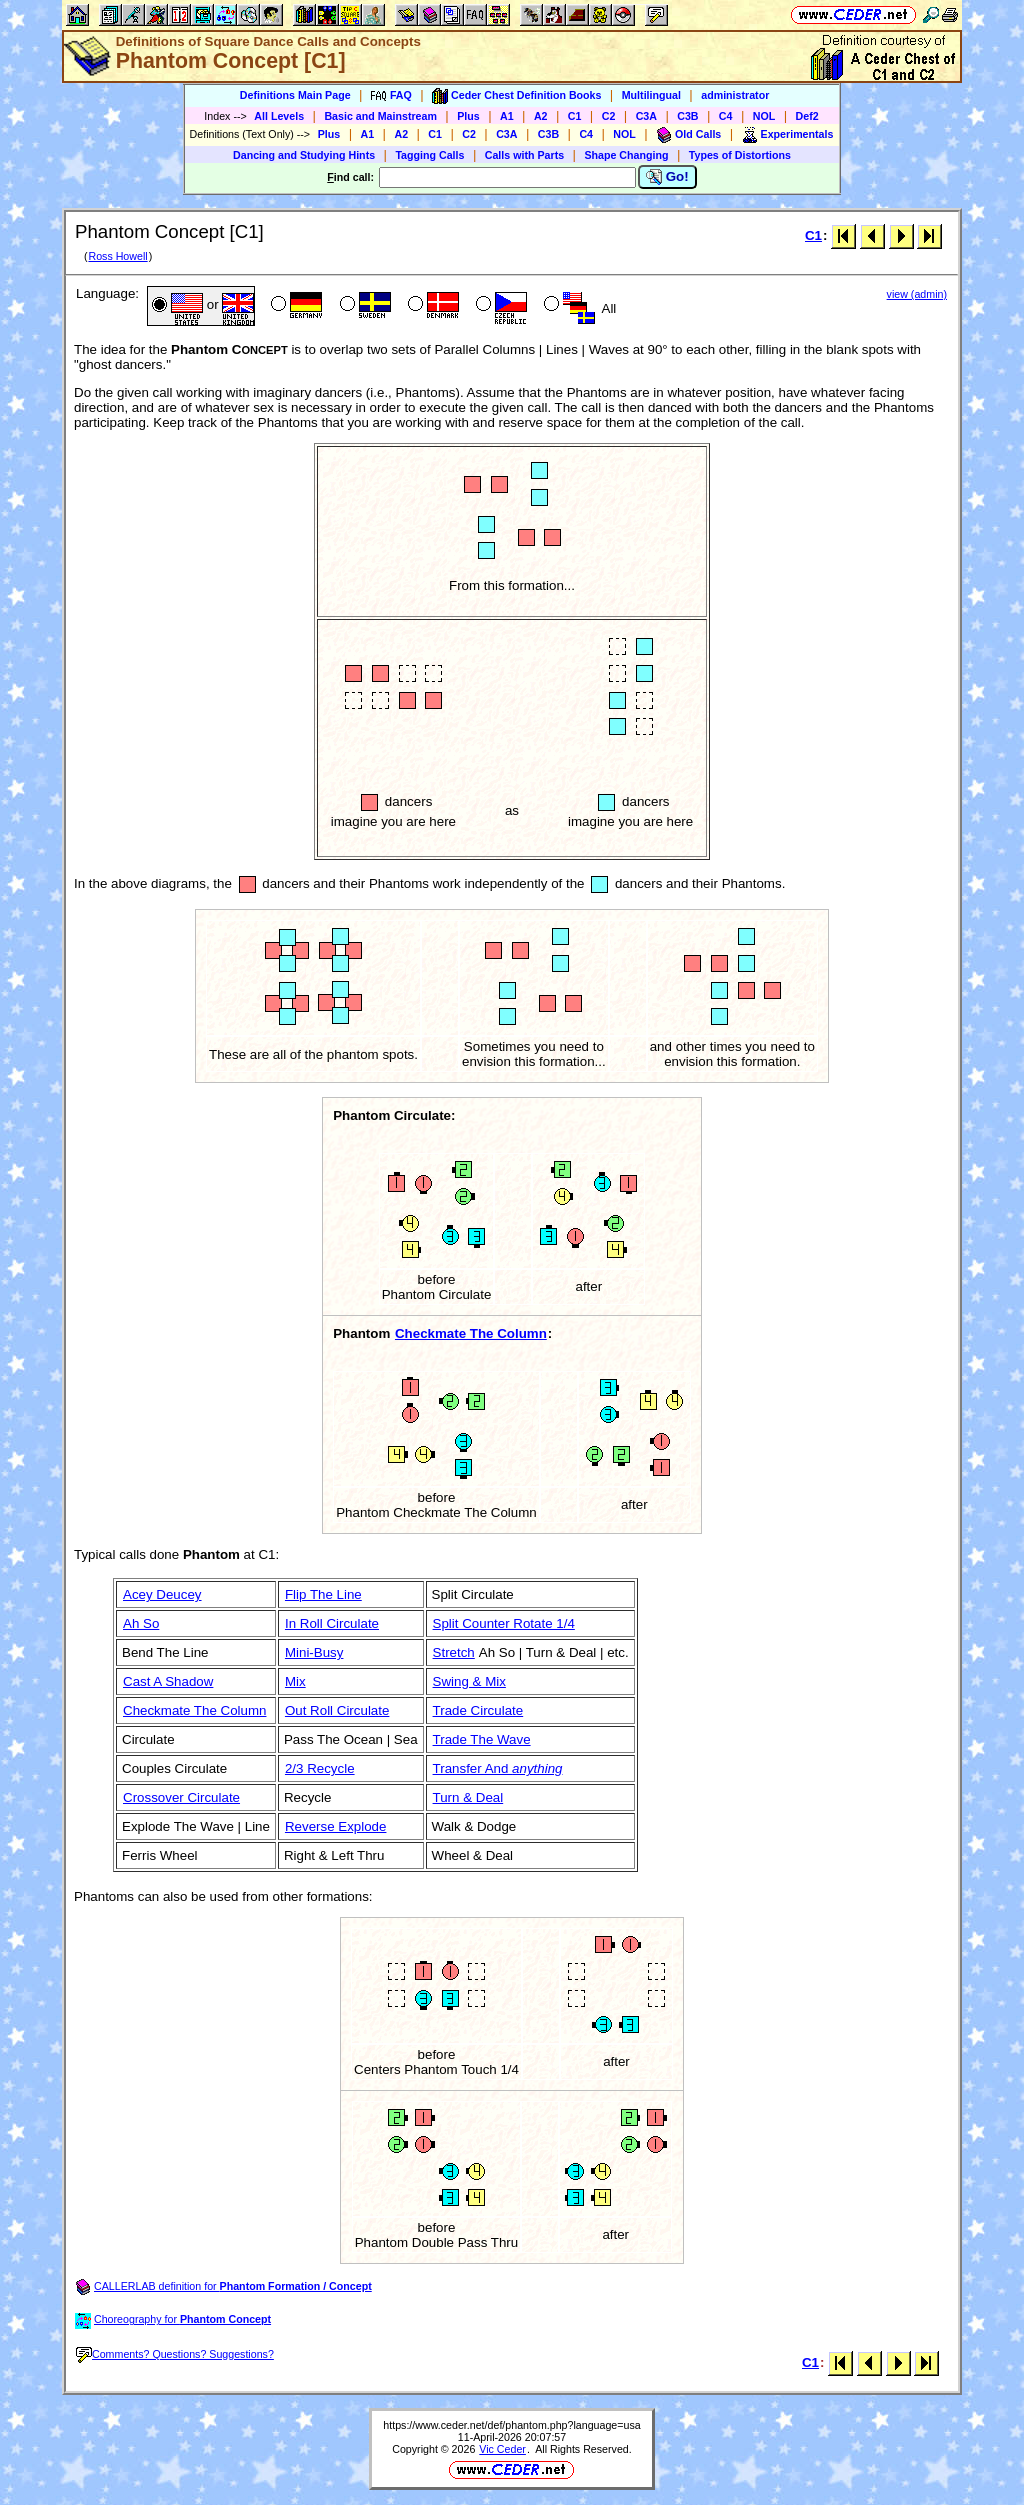 The height and width of the screenshot is (2505, 1024). I want to click on NOL, so click(764, 116).